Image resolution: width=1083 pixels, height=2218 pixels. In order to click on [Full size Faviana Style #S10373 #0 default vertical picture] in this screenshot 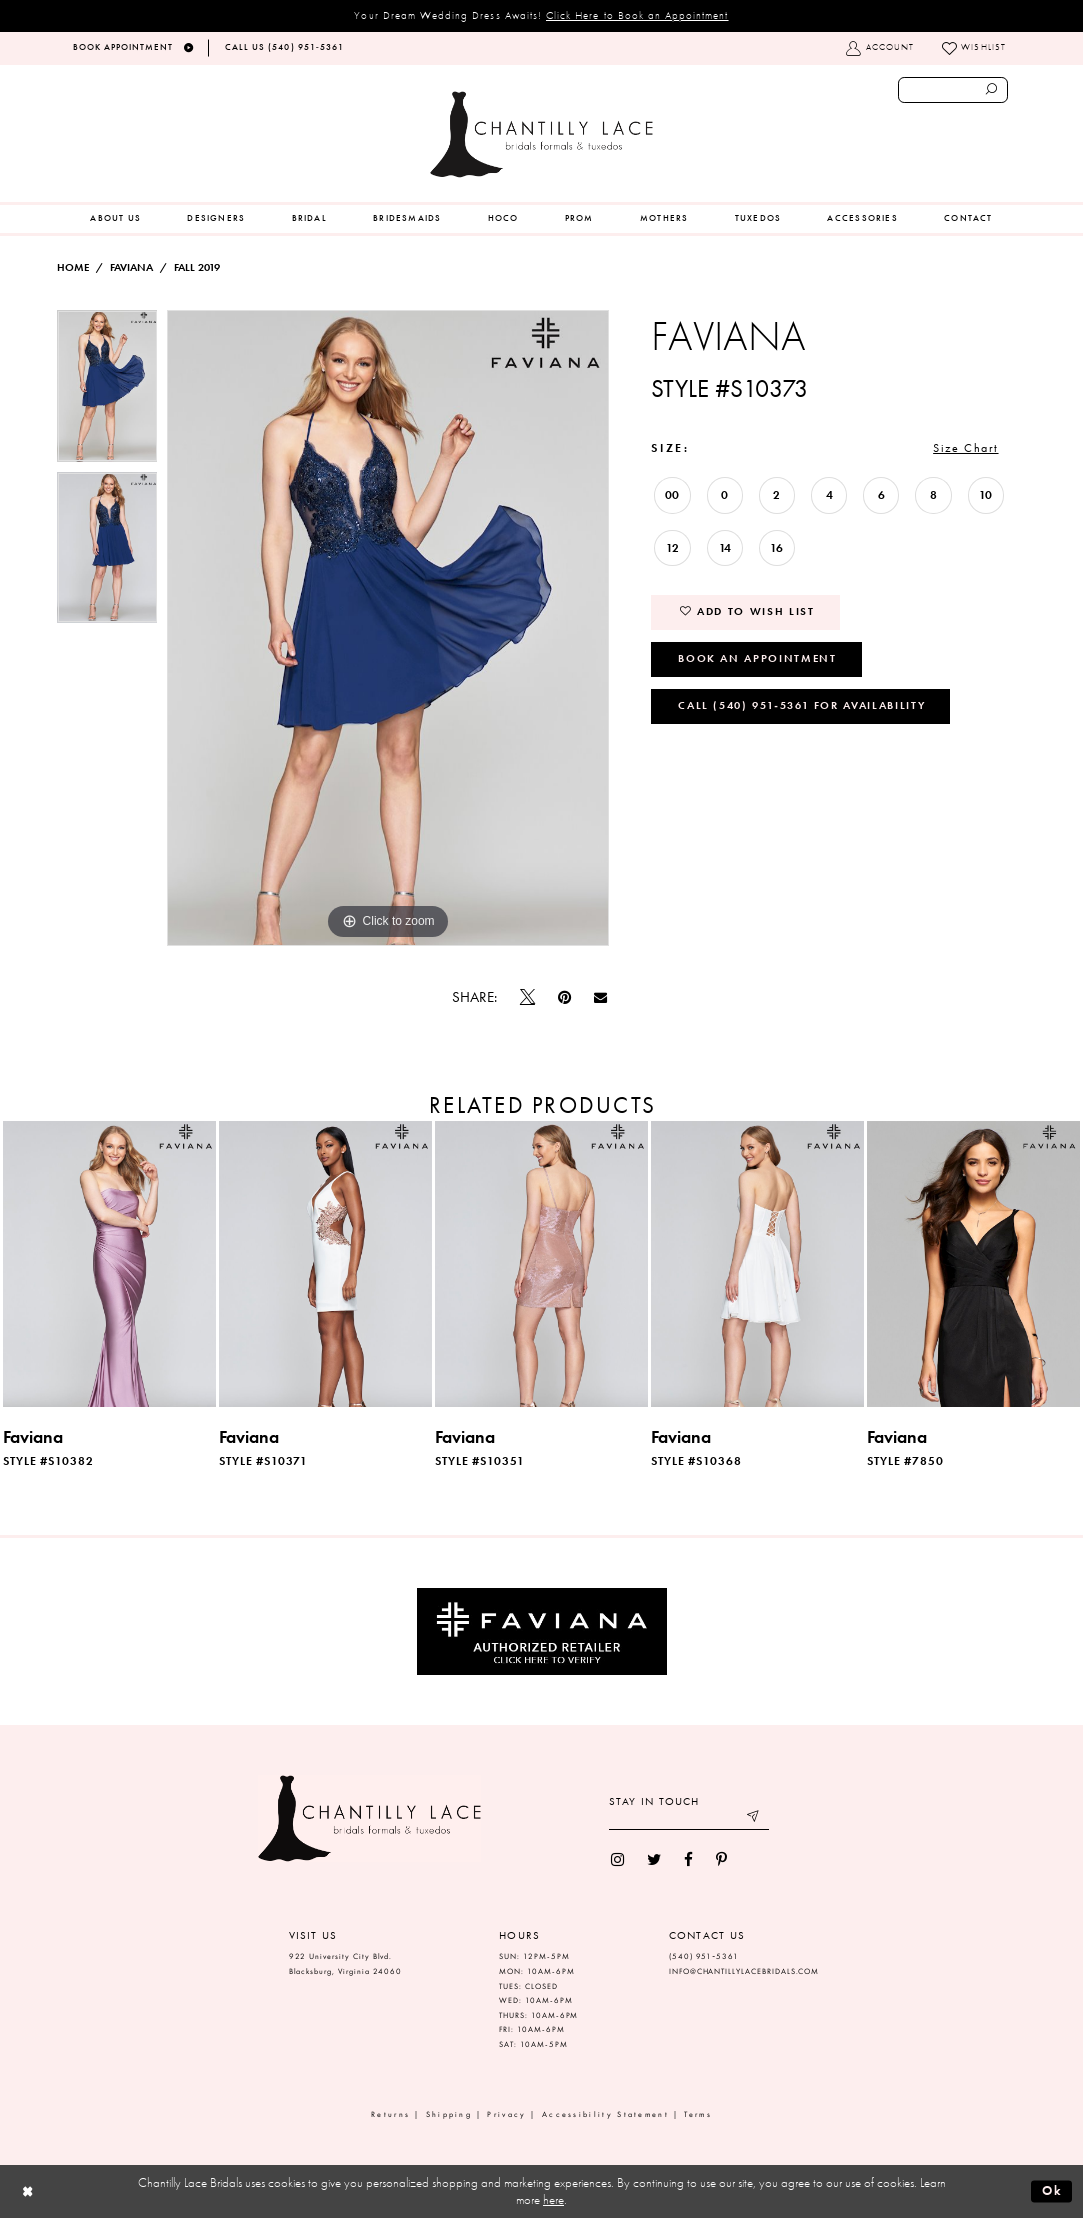, I will do `click(388, 628)`.